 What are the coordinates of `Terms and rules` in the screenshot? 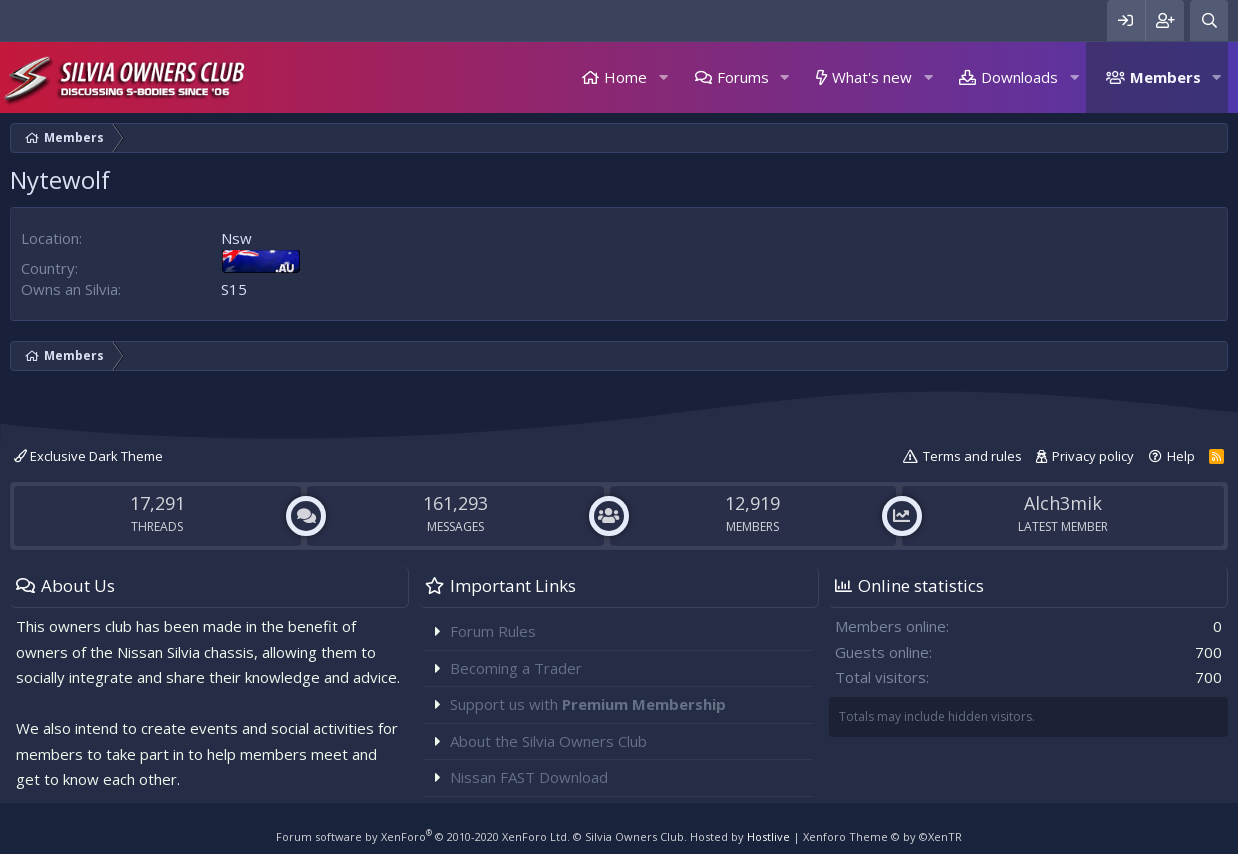 It's located at (972, 456).